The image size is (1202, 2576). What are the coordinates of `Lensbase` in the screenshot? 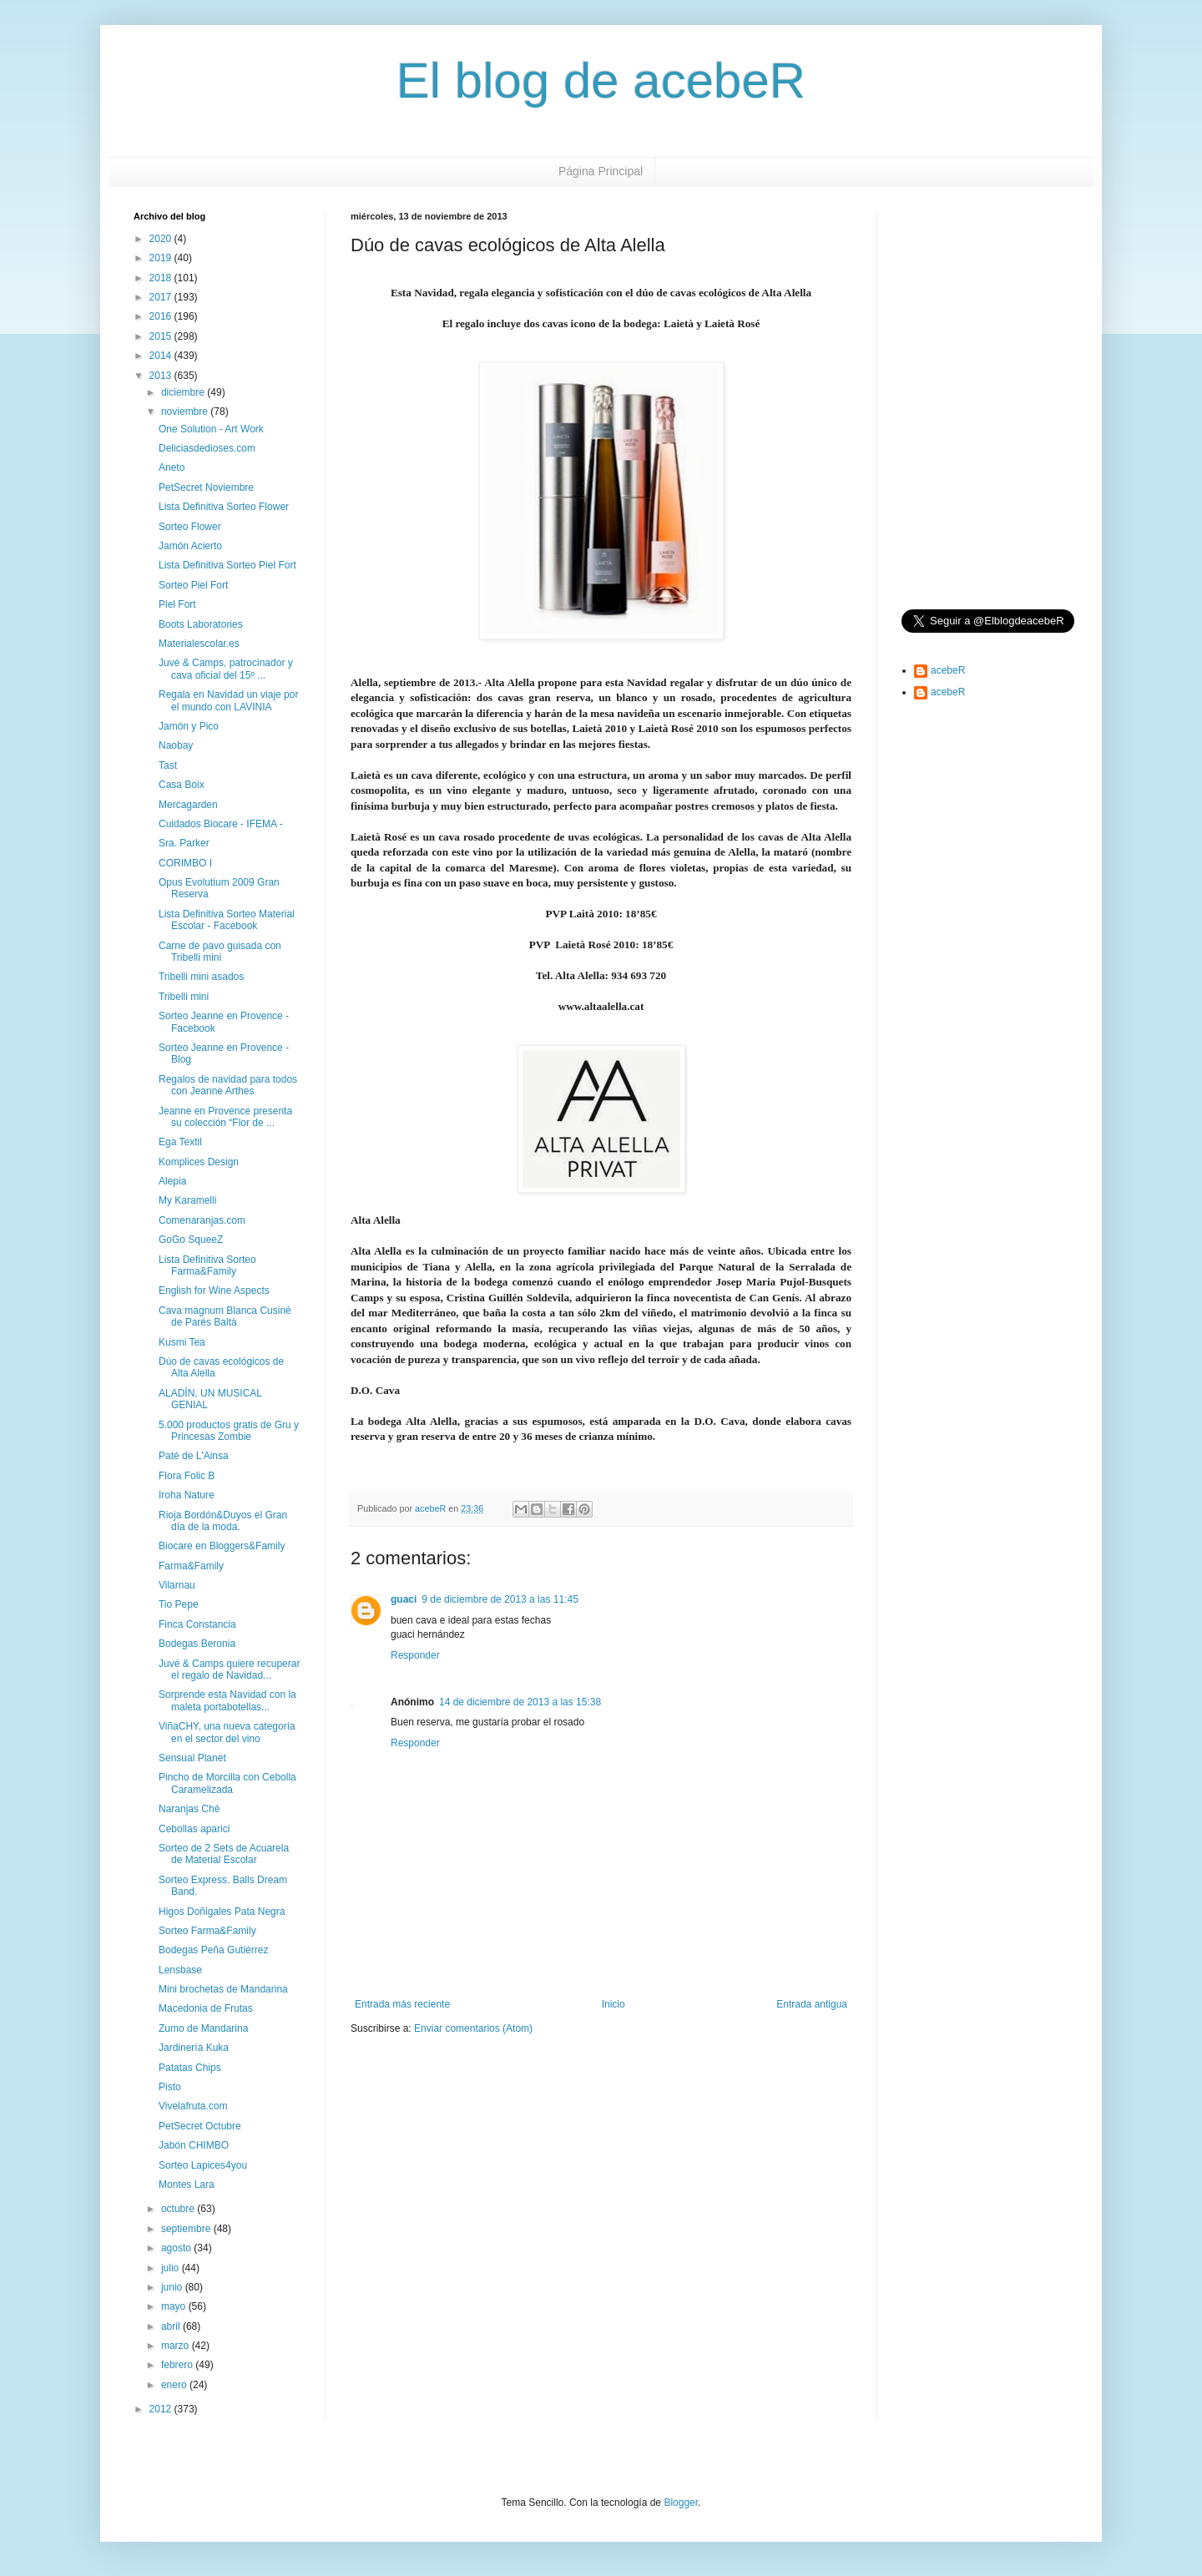 It's located at (180, 1970).